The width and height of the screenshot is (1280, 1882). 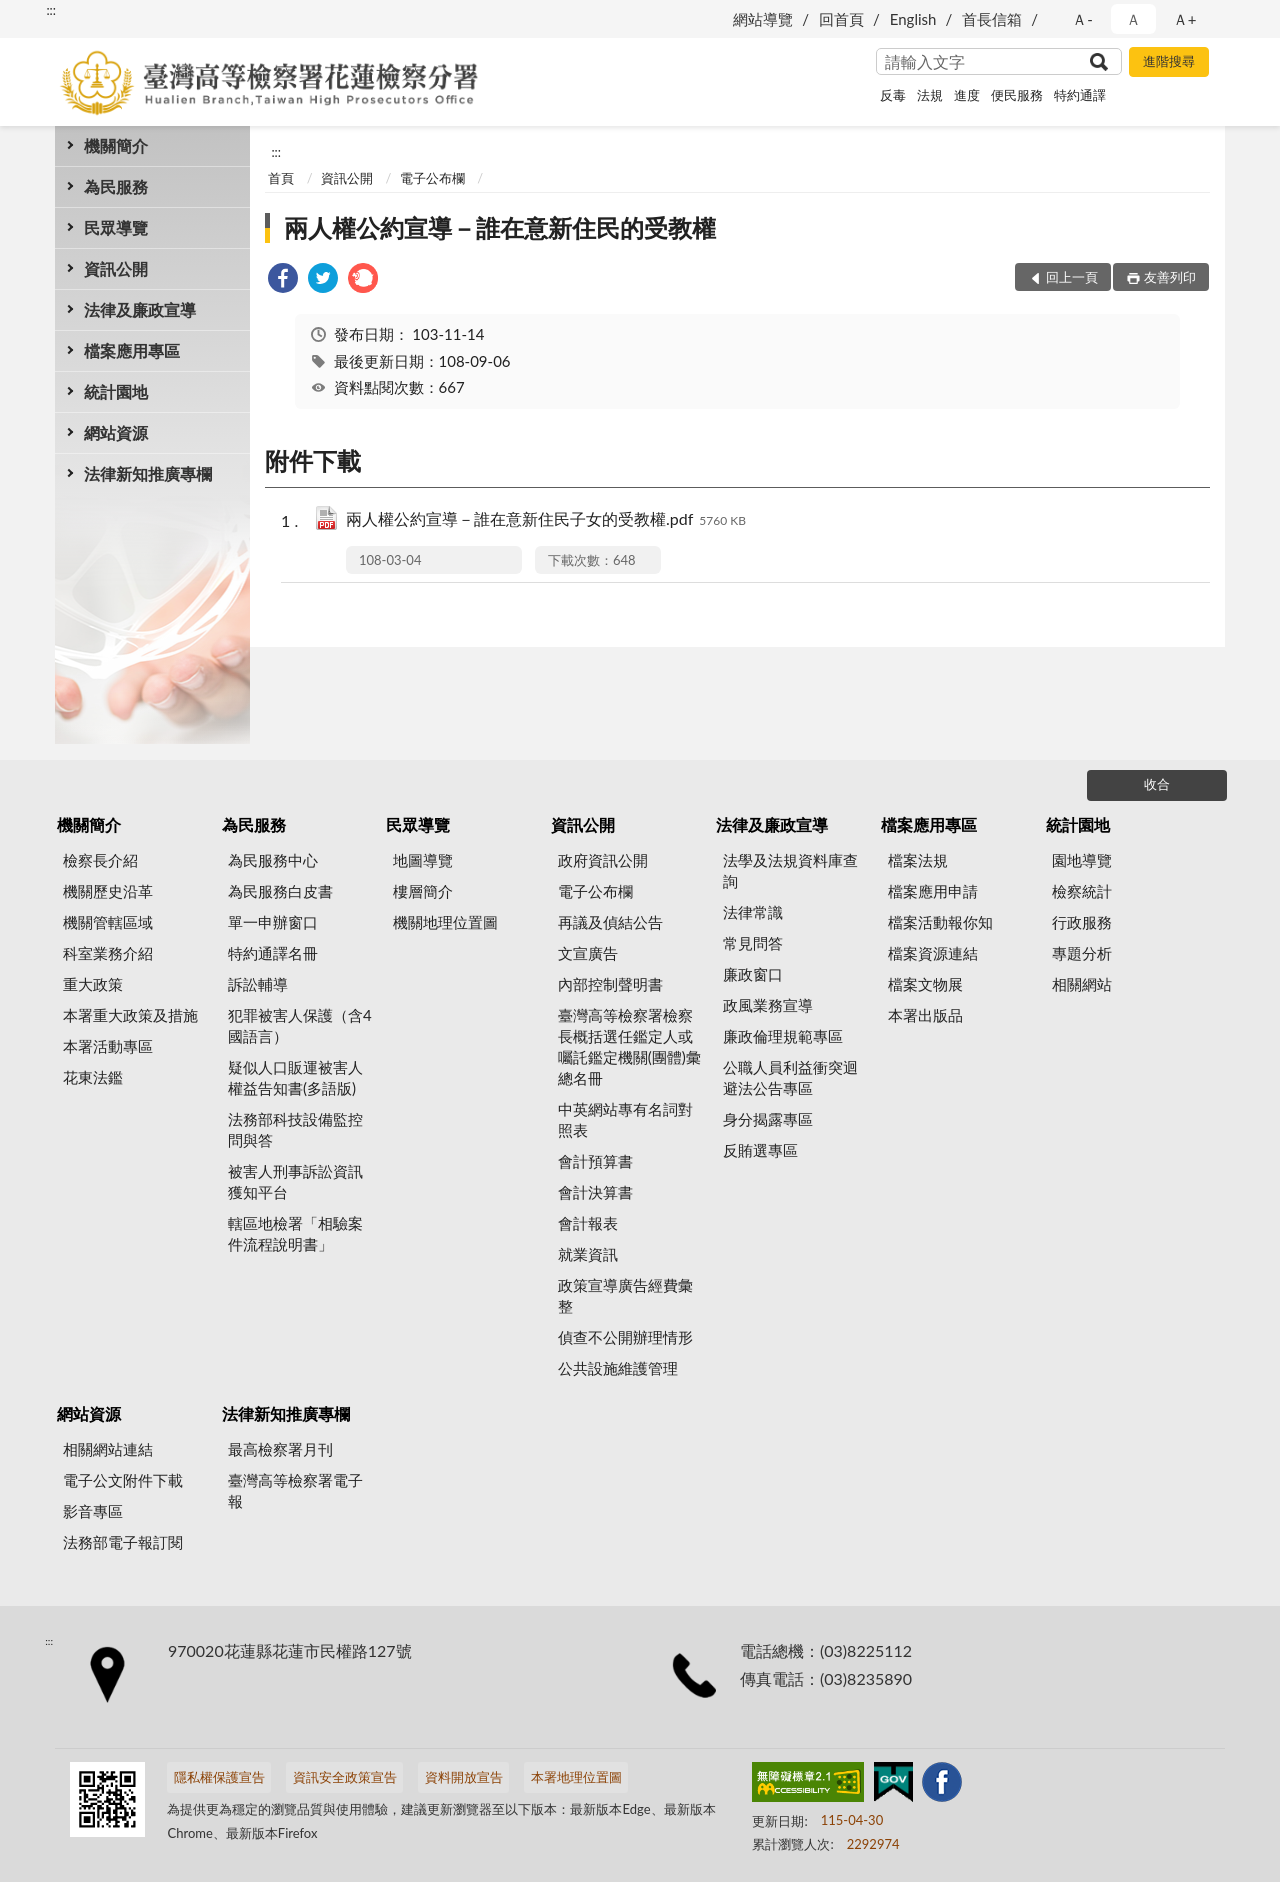 What do you see at coordinates (925, 1015) in the screenshot?
I see `本署出版品` at bounding box center [925, 1015].